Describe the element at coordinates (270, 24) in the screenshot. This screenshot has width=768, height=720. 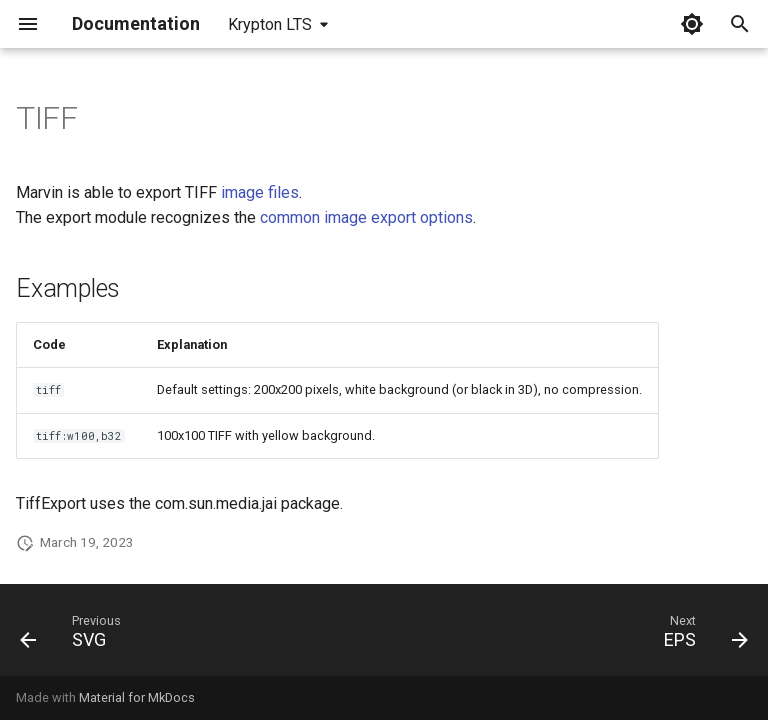
I see `Krypton LTS [Select version]` at that location.